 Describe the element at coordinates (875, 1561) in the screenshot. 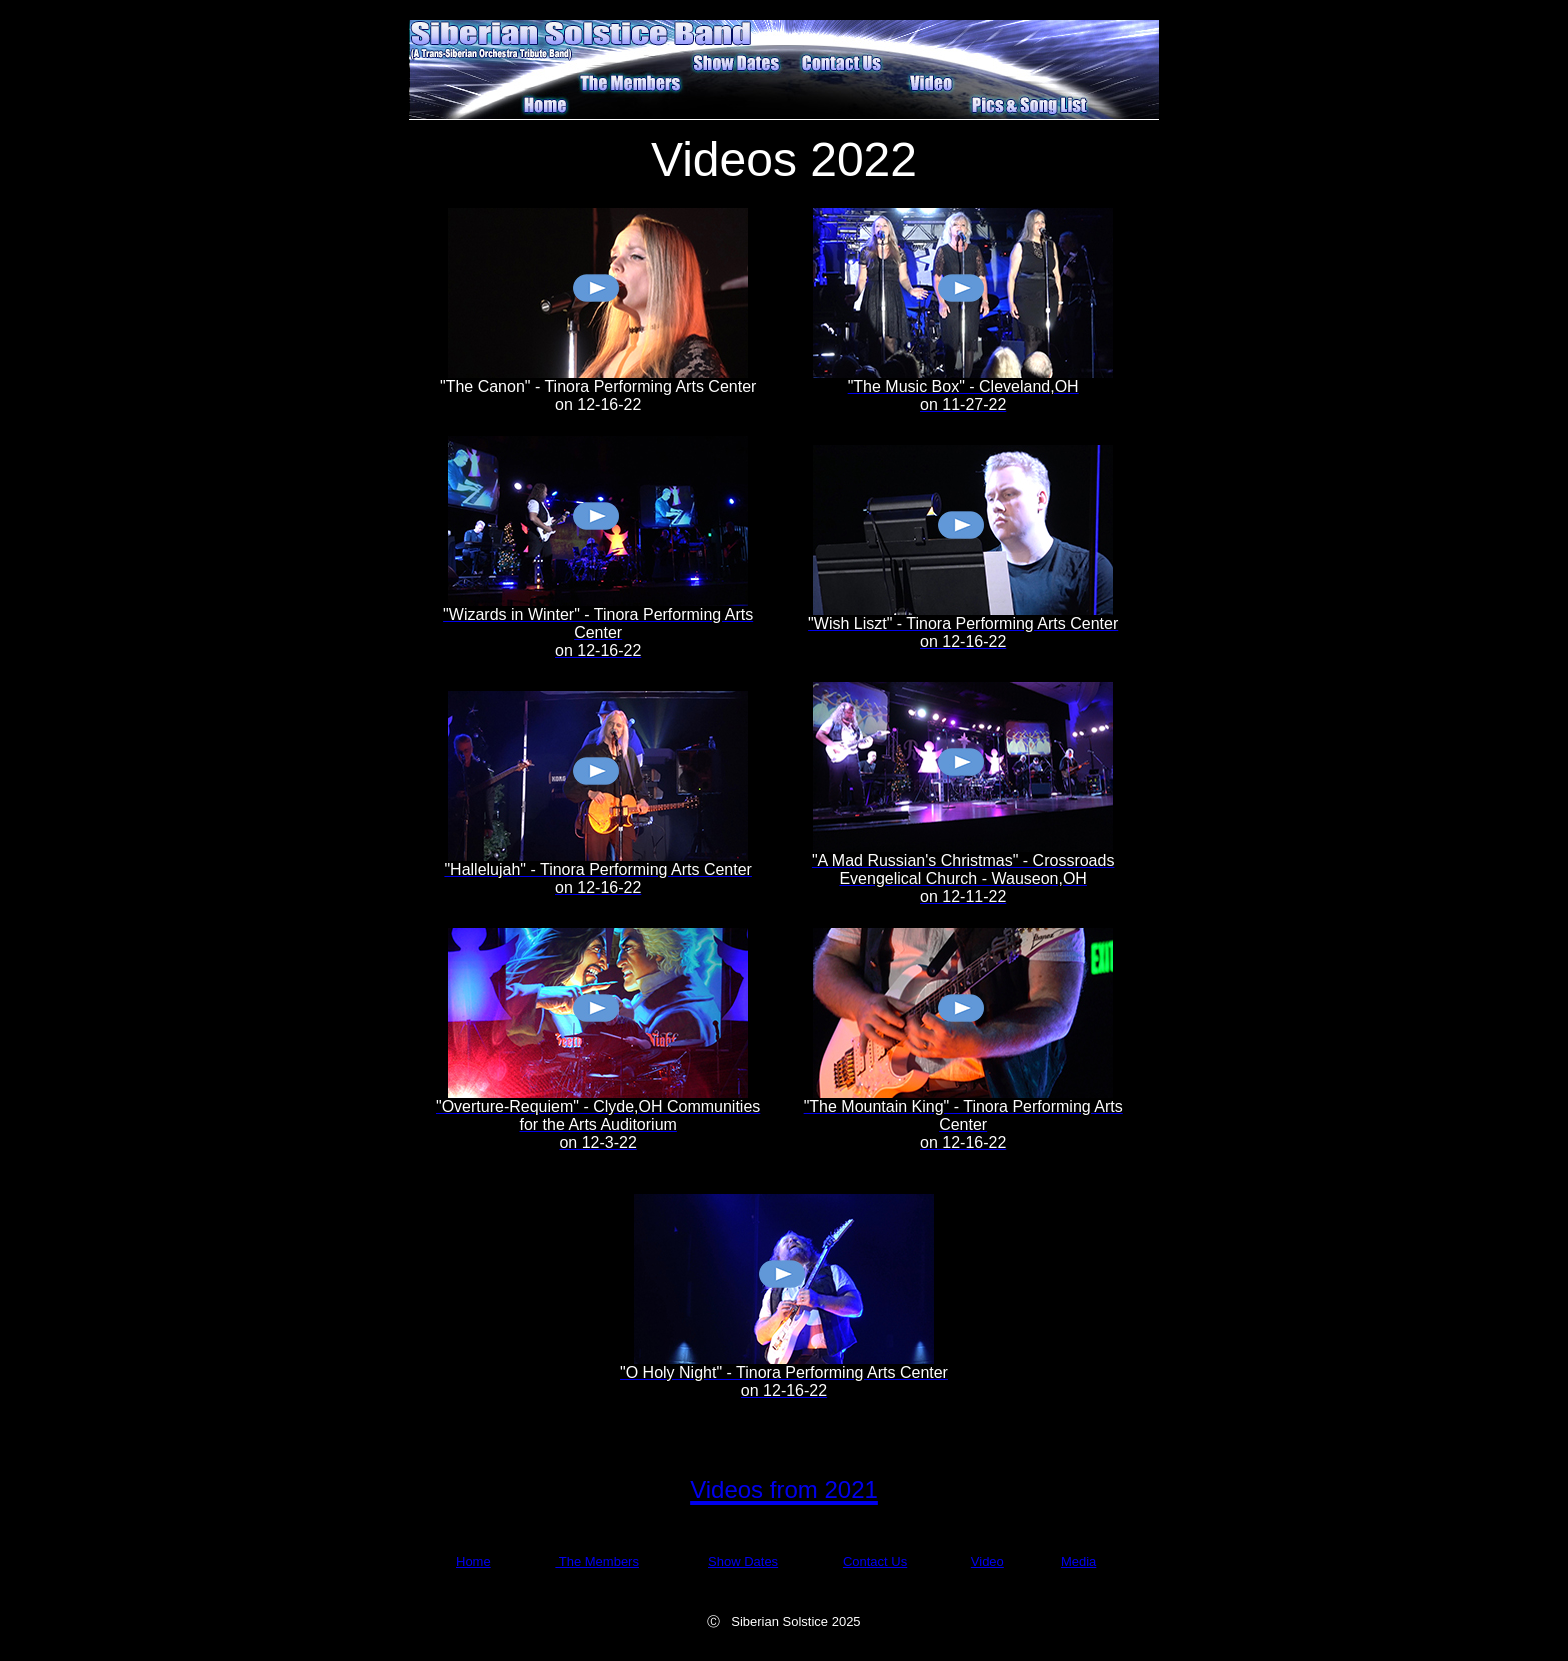

I see `Contact Us` at that location.